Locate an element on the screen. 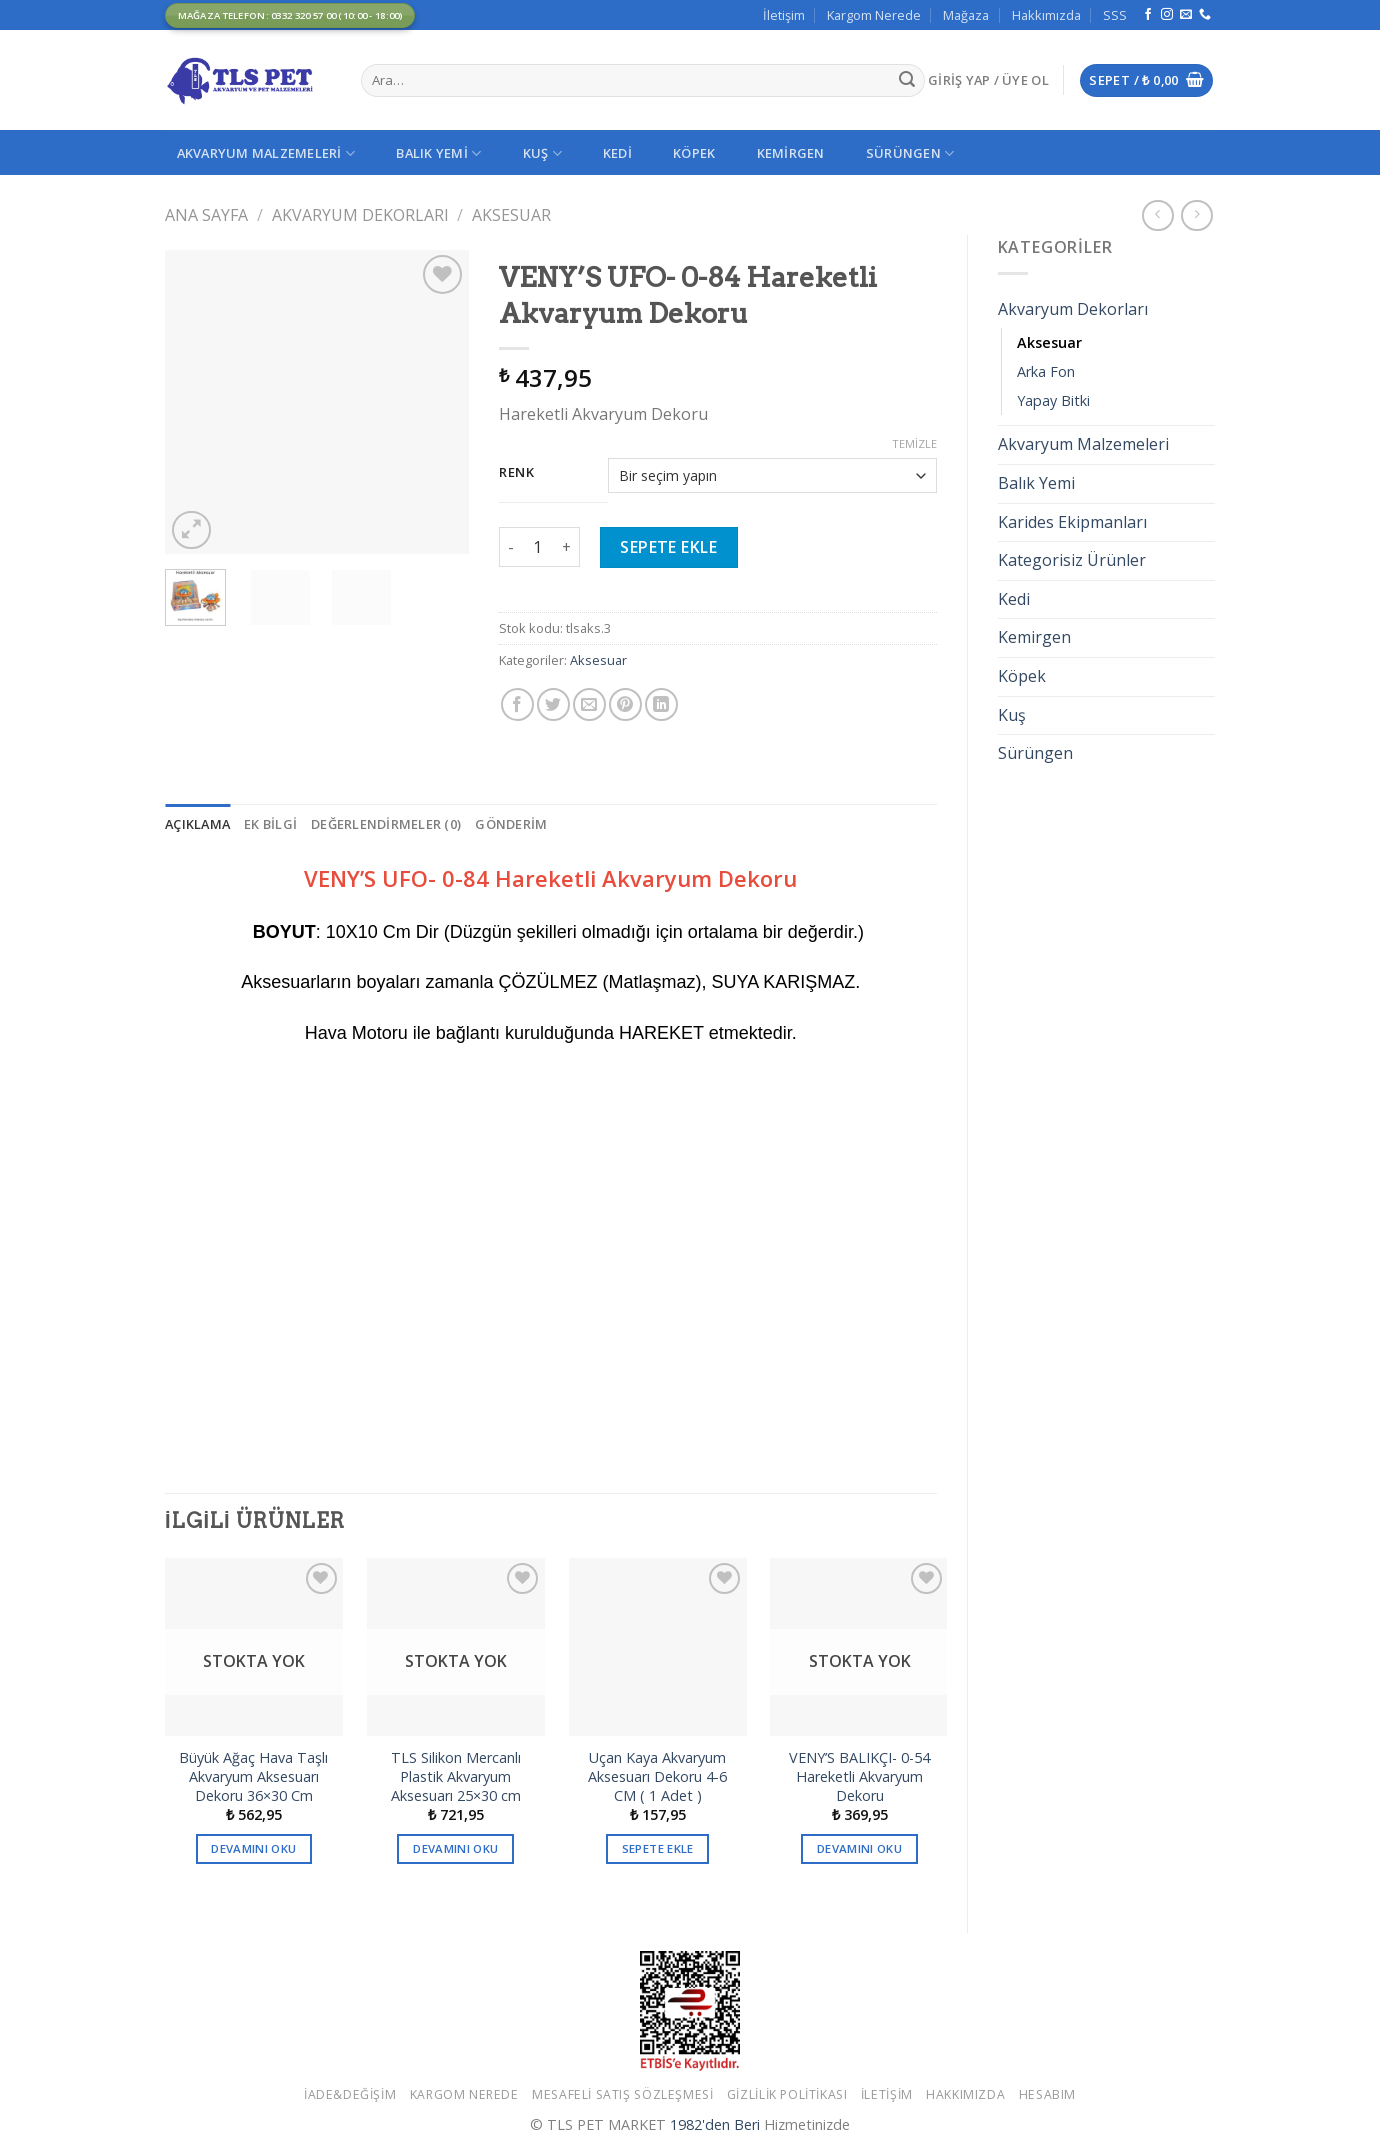 The height and width of the screenshot is (2151, 1380). Balık Yemi is located at coordinates (438, 153).